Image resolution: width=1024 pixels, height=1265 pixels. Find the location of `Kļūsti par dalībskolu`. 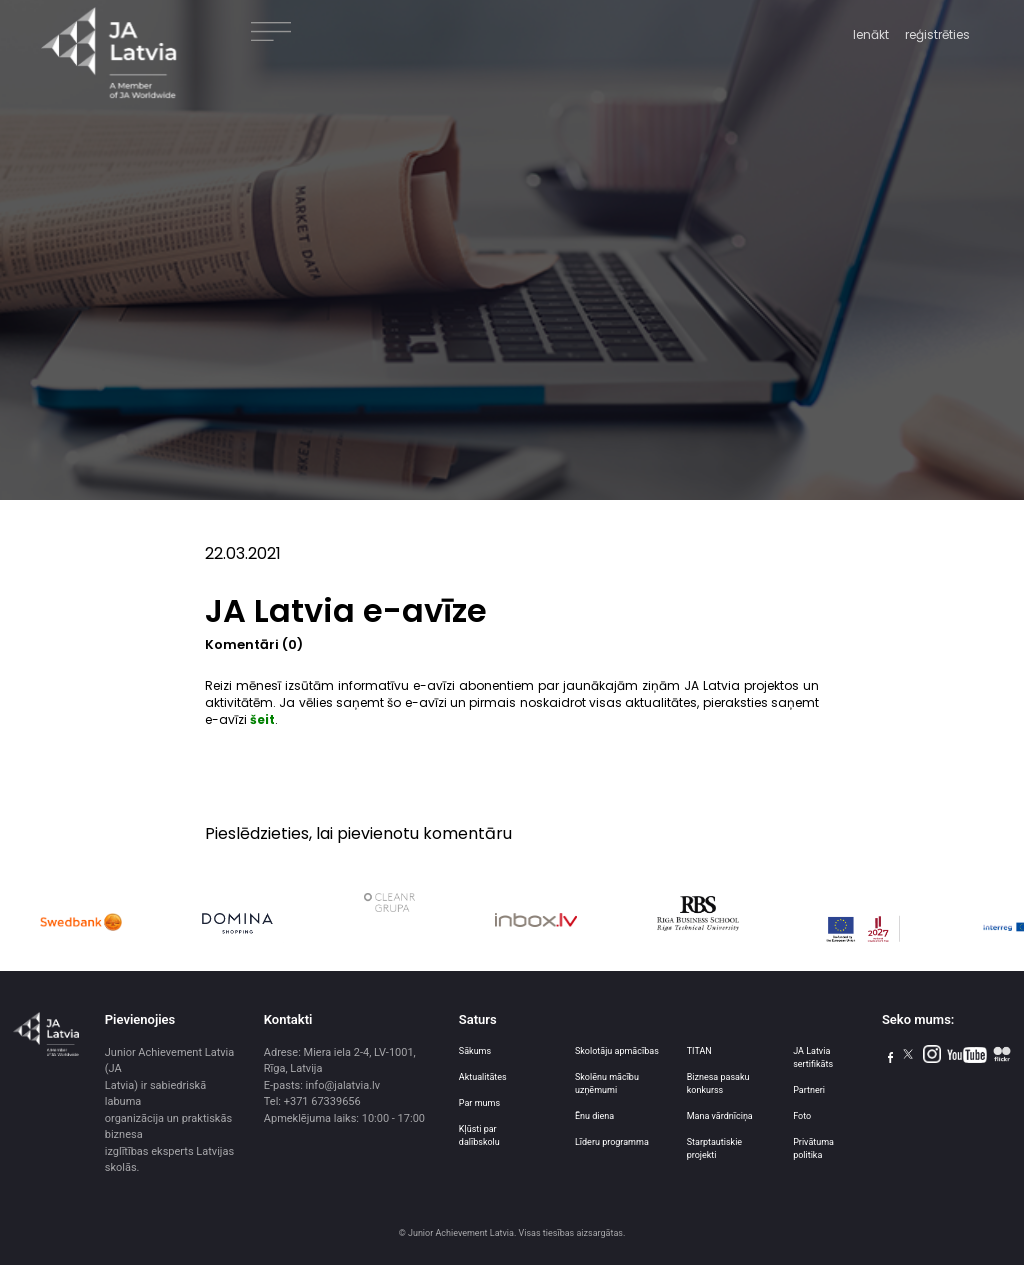

Kļūsti par dalībskolu is located at coordinates (479, 1135).